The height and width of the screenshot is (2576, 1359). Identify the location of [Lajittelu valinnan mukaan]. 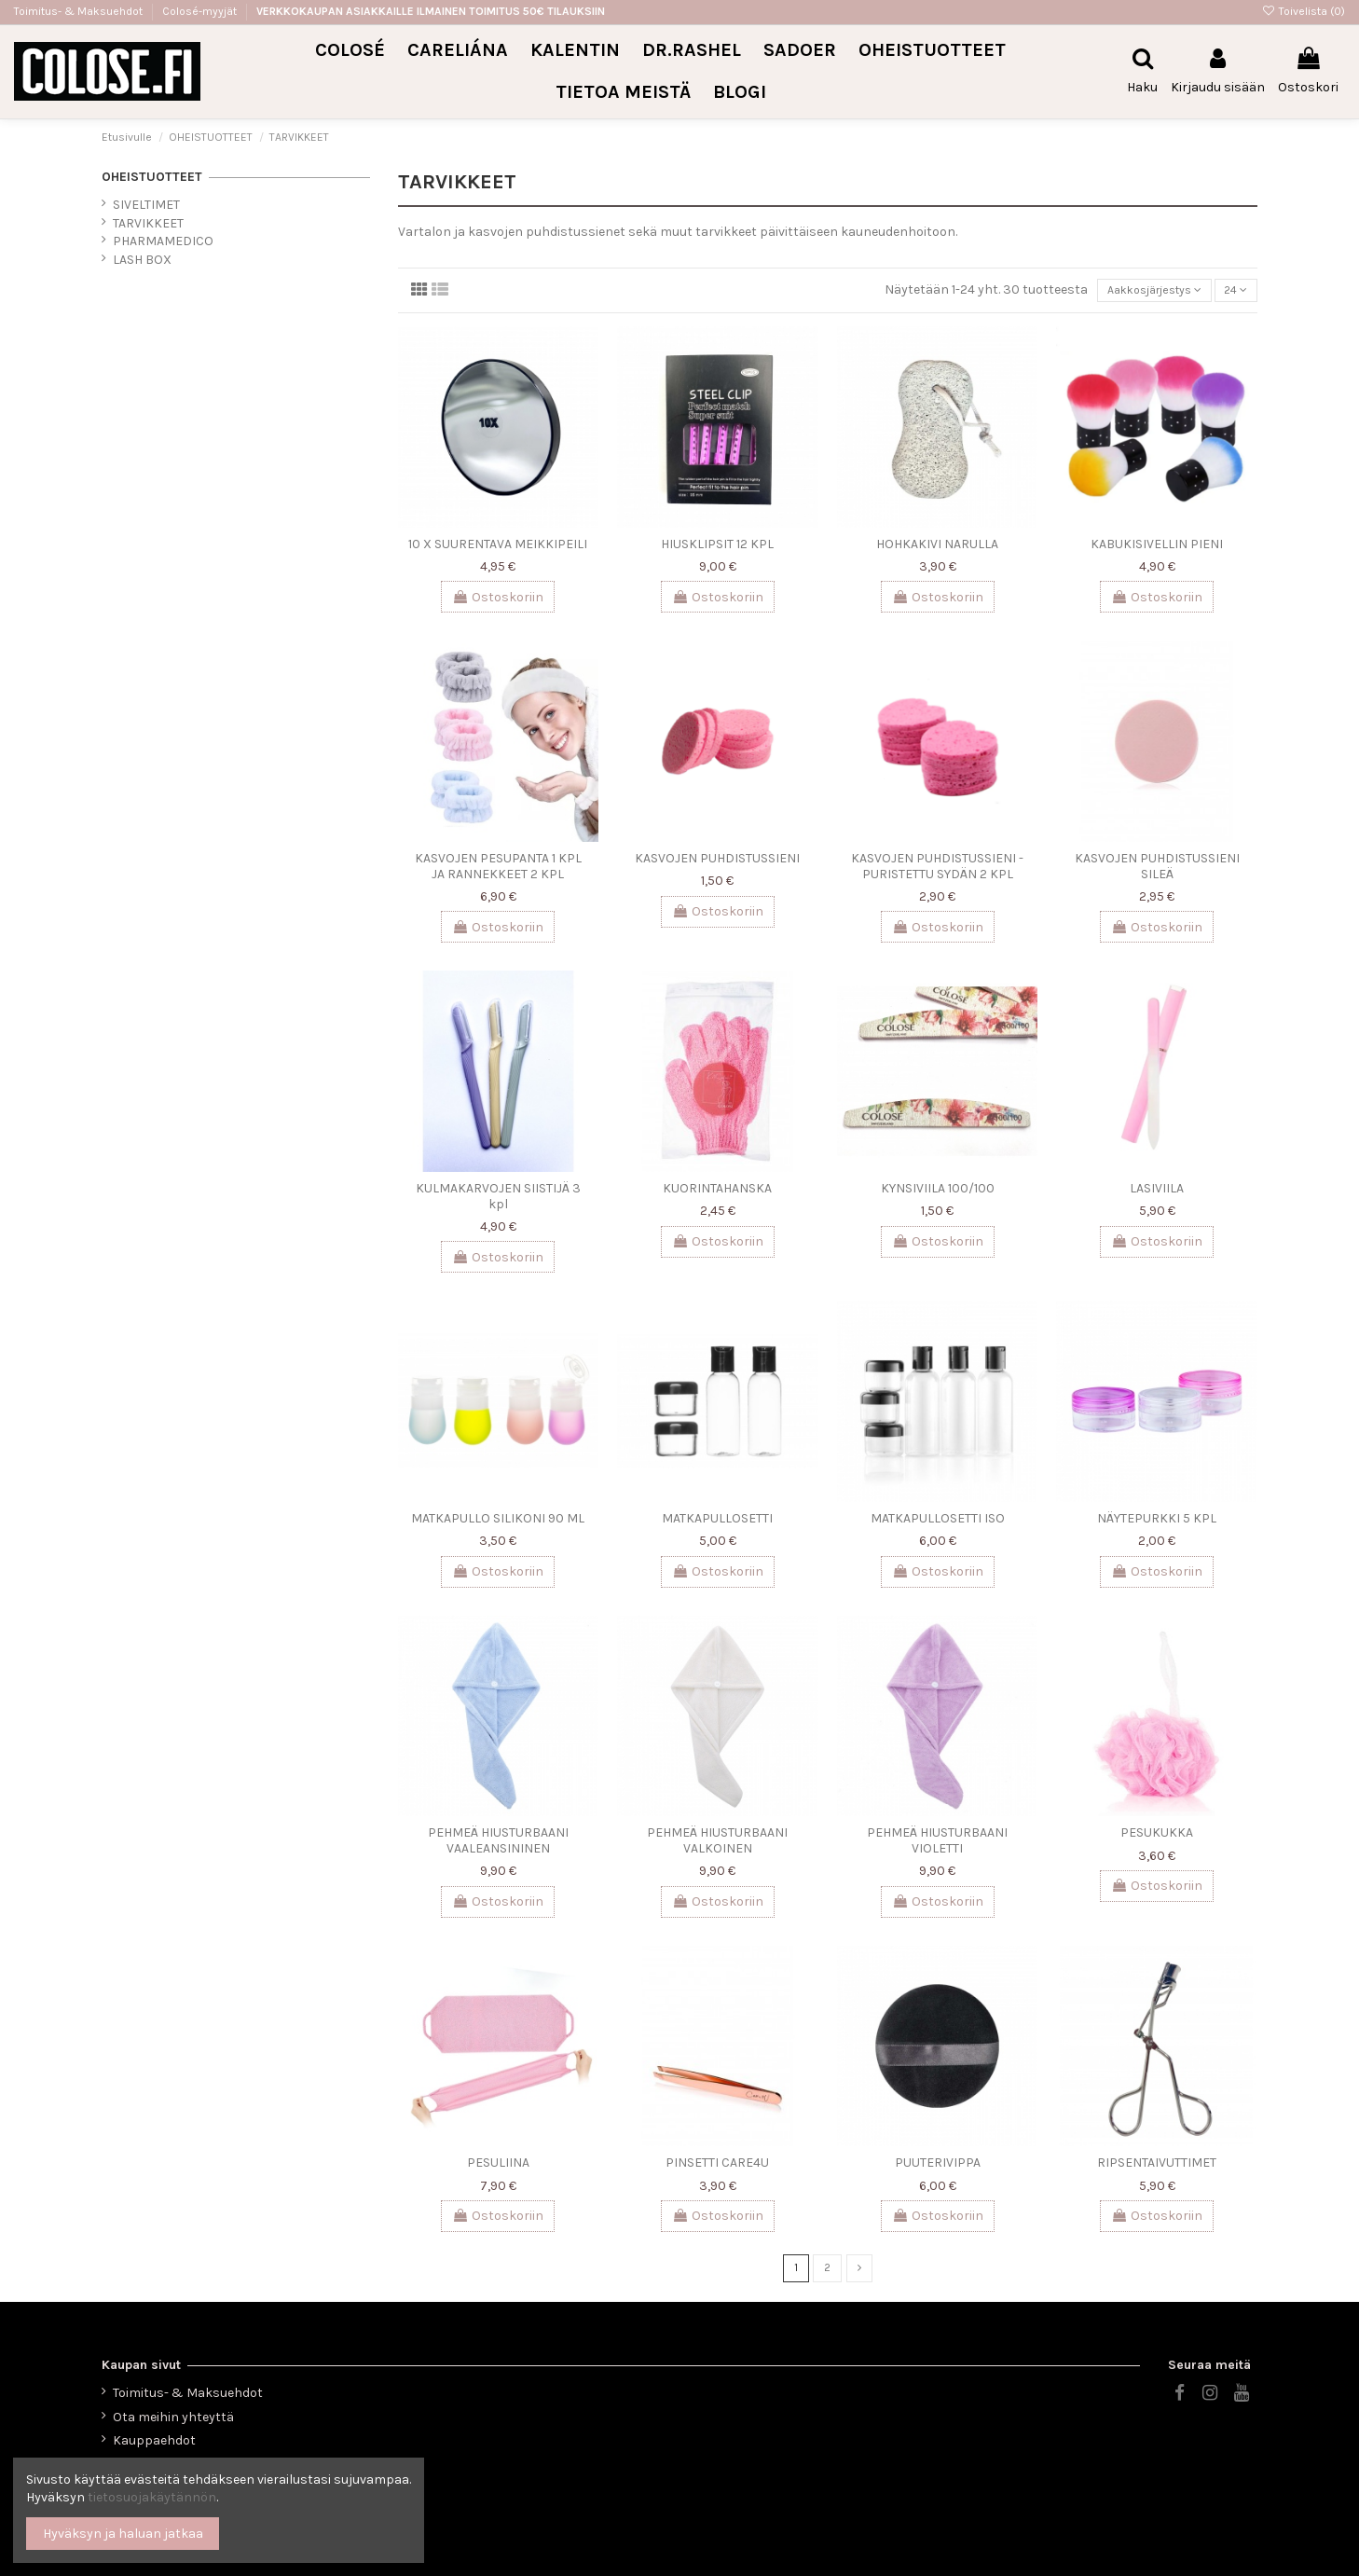
(1141, 292).